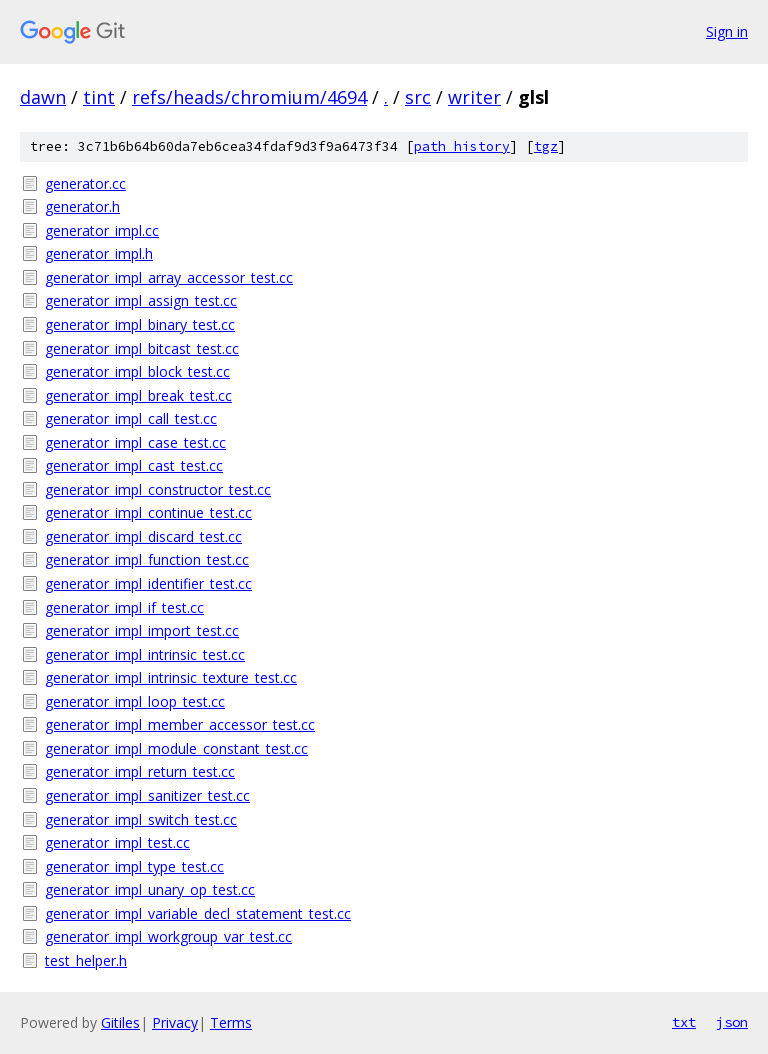 The height and width of the screenshot is (1054, 768). What do you see at coordinates (148, 512) in the screenshot?
I see `generator_impl_continue_test.cc` at bounding box center [148, 512].